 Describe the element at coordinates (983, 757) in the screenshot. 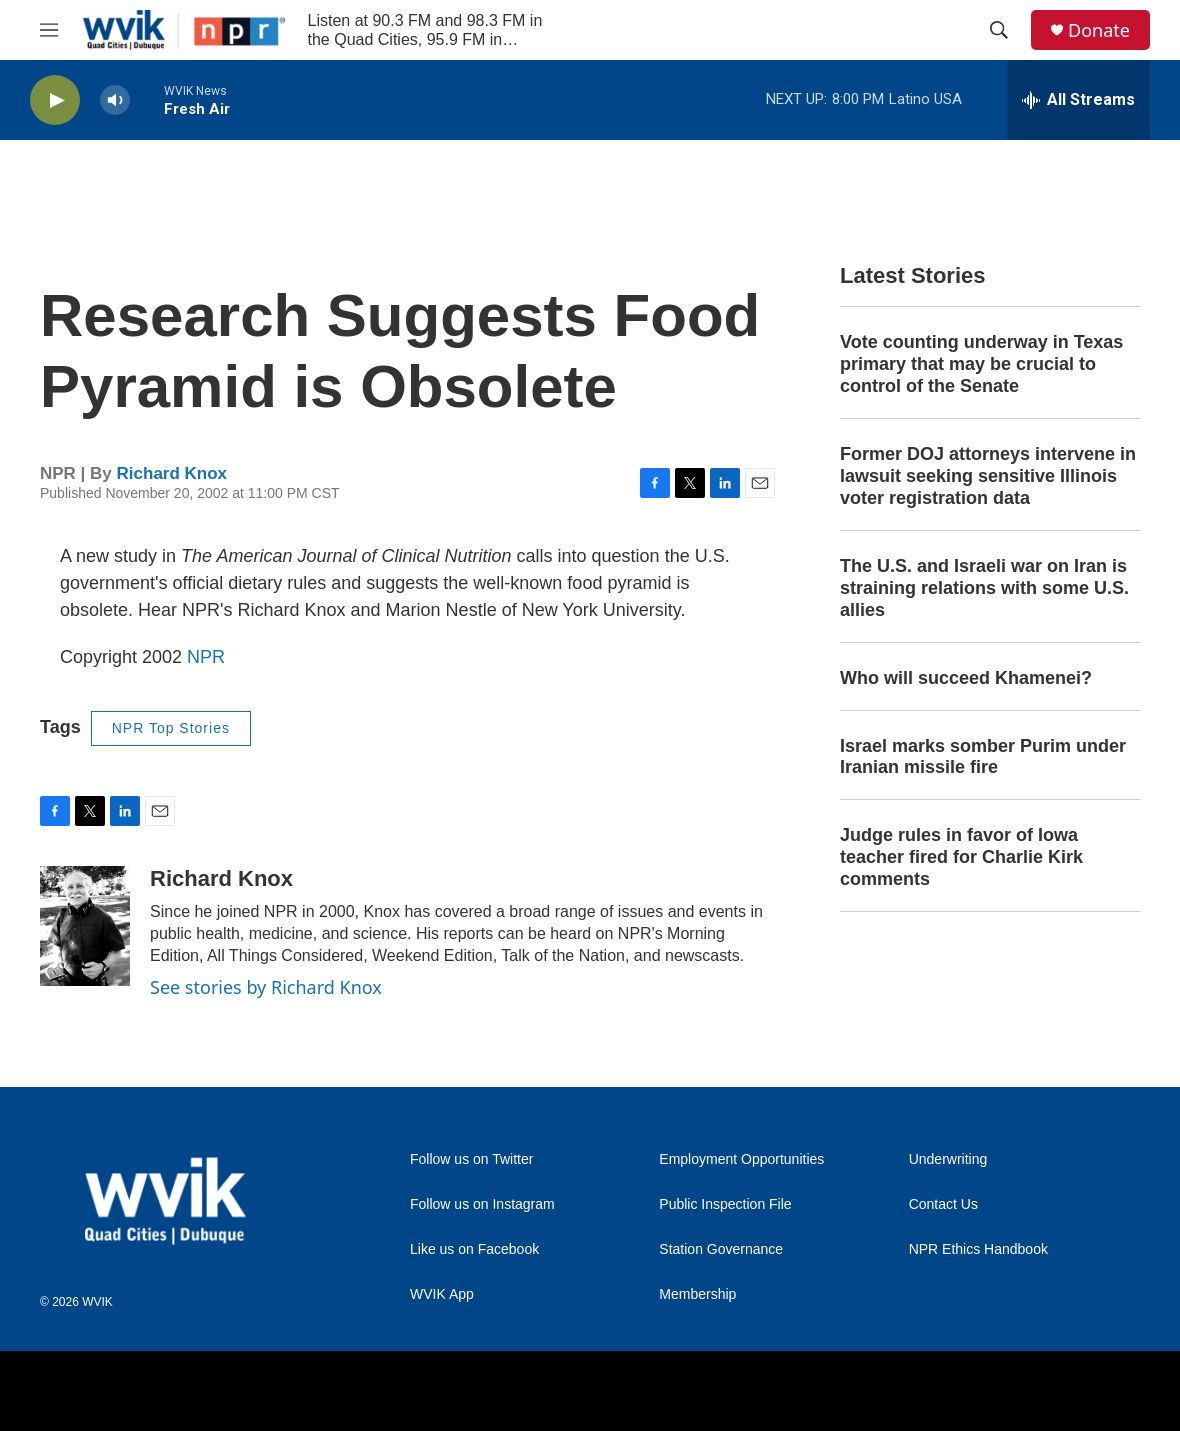

I see `Israel marks somber Purim under Iranian missile fire` at that location.